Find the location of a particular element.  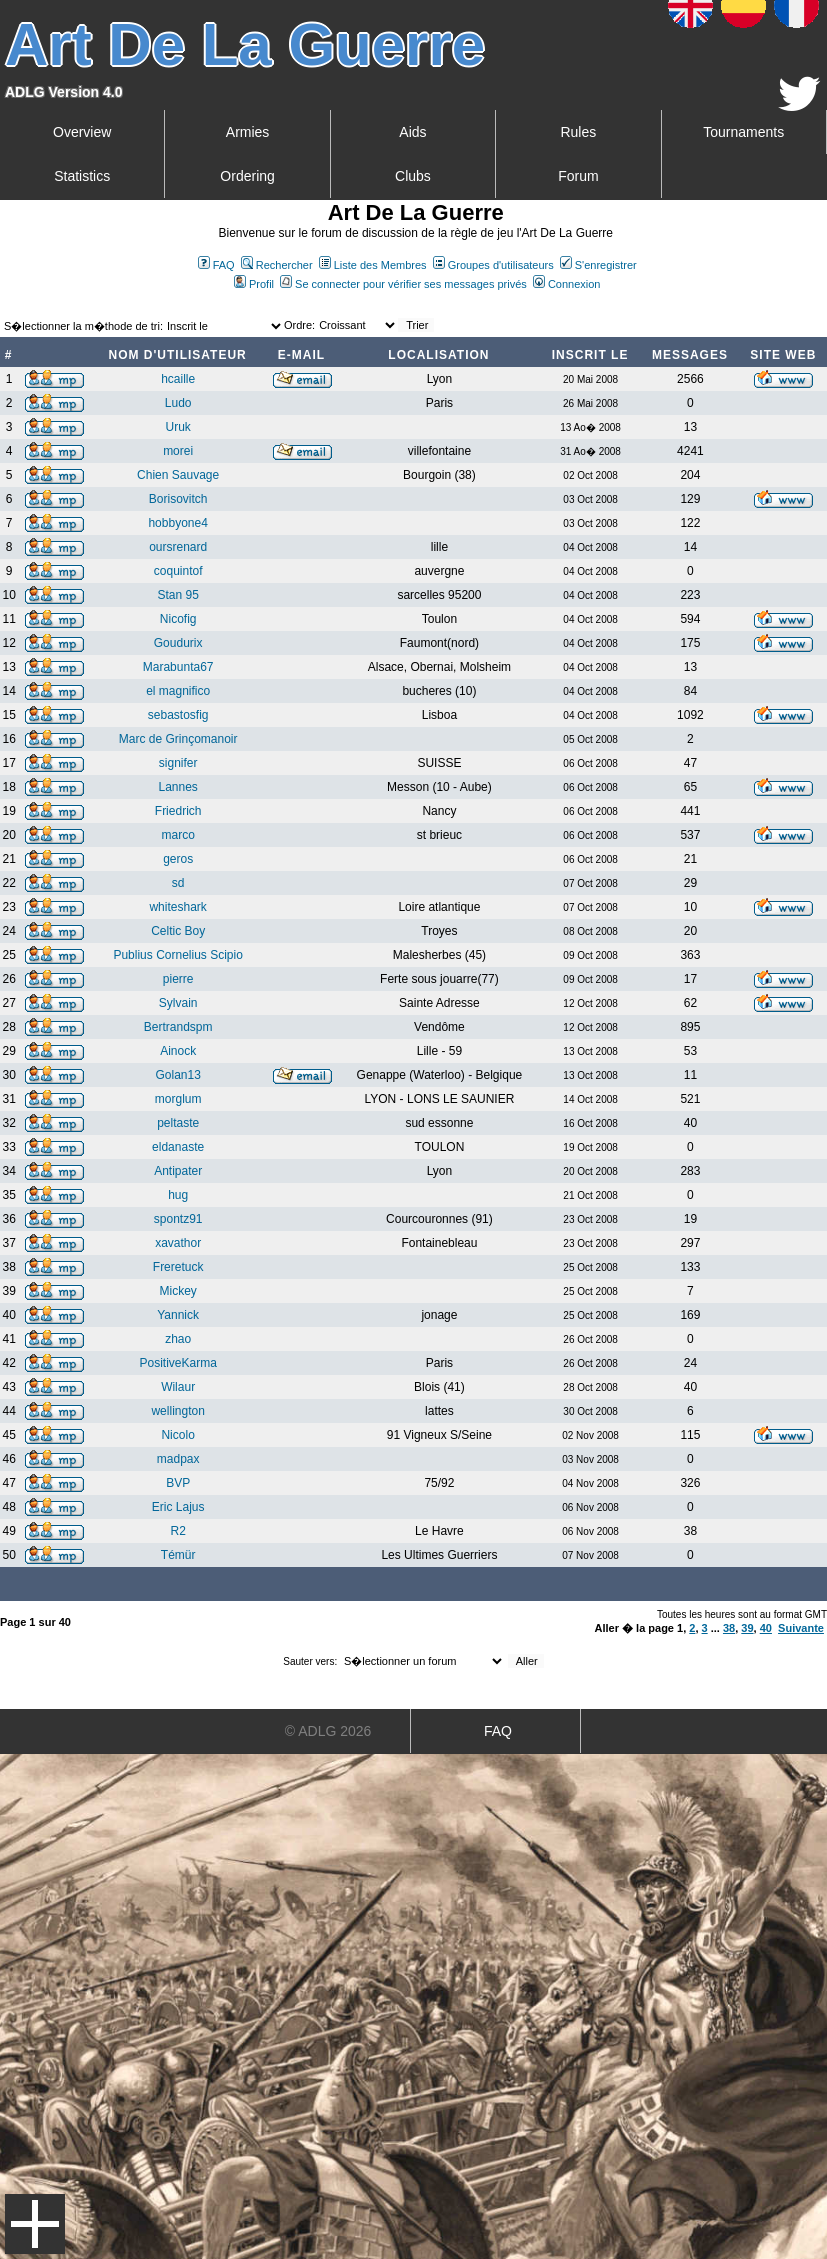

FAQ is located at coordinates (216, 265).